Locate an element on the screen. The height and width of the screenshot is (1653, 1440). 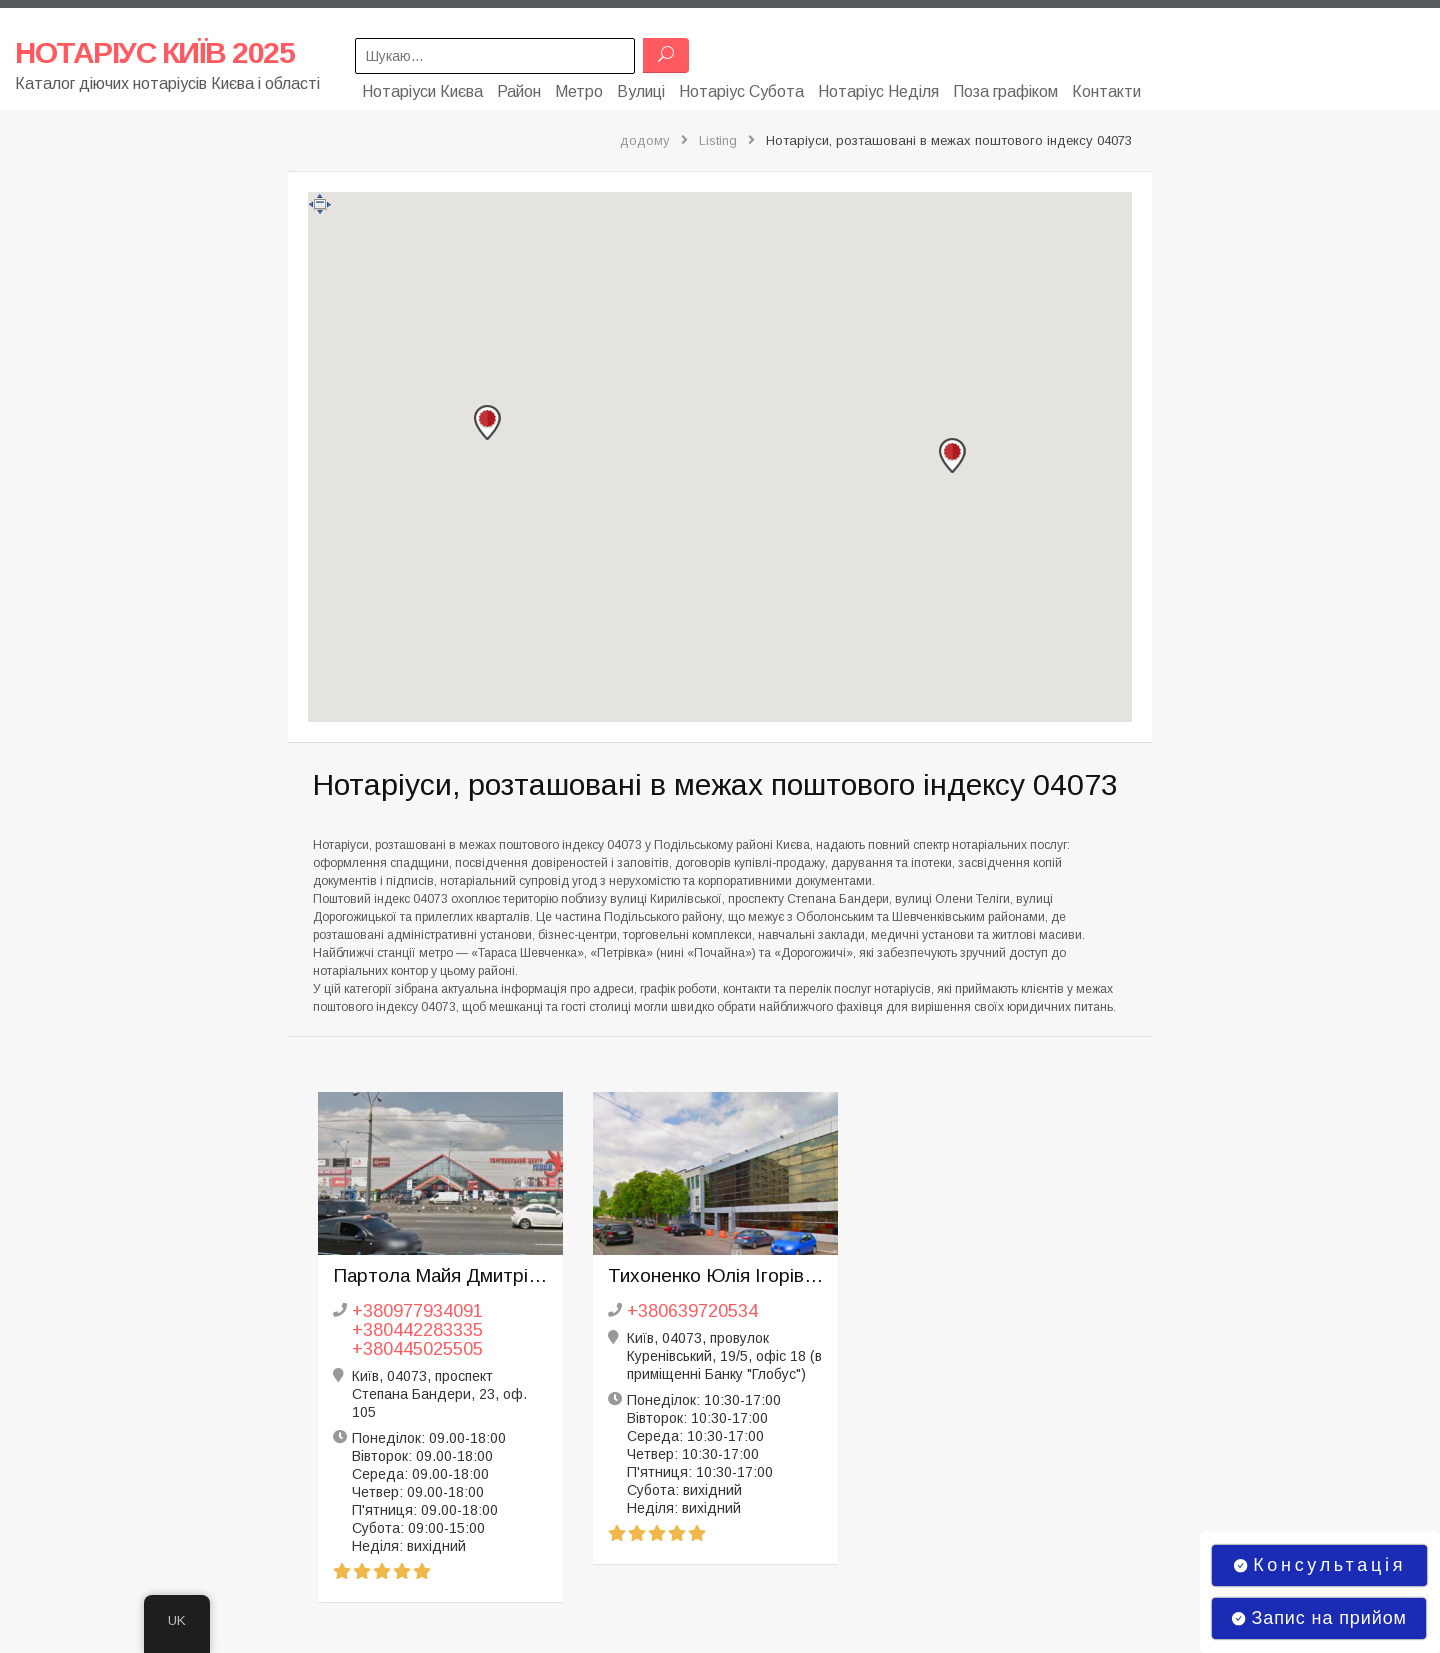
додому is located at coordinates (645, 136).